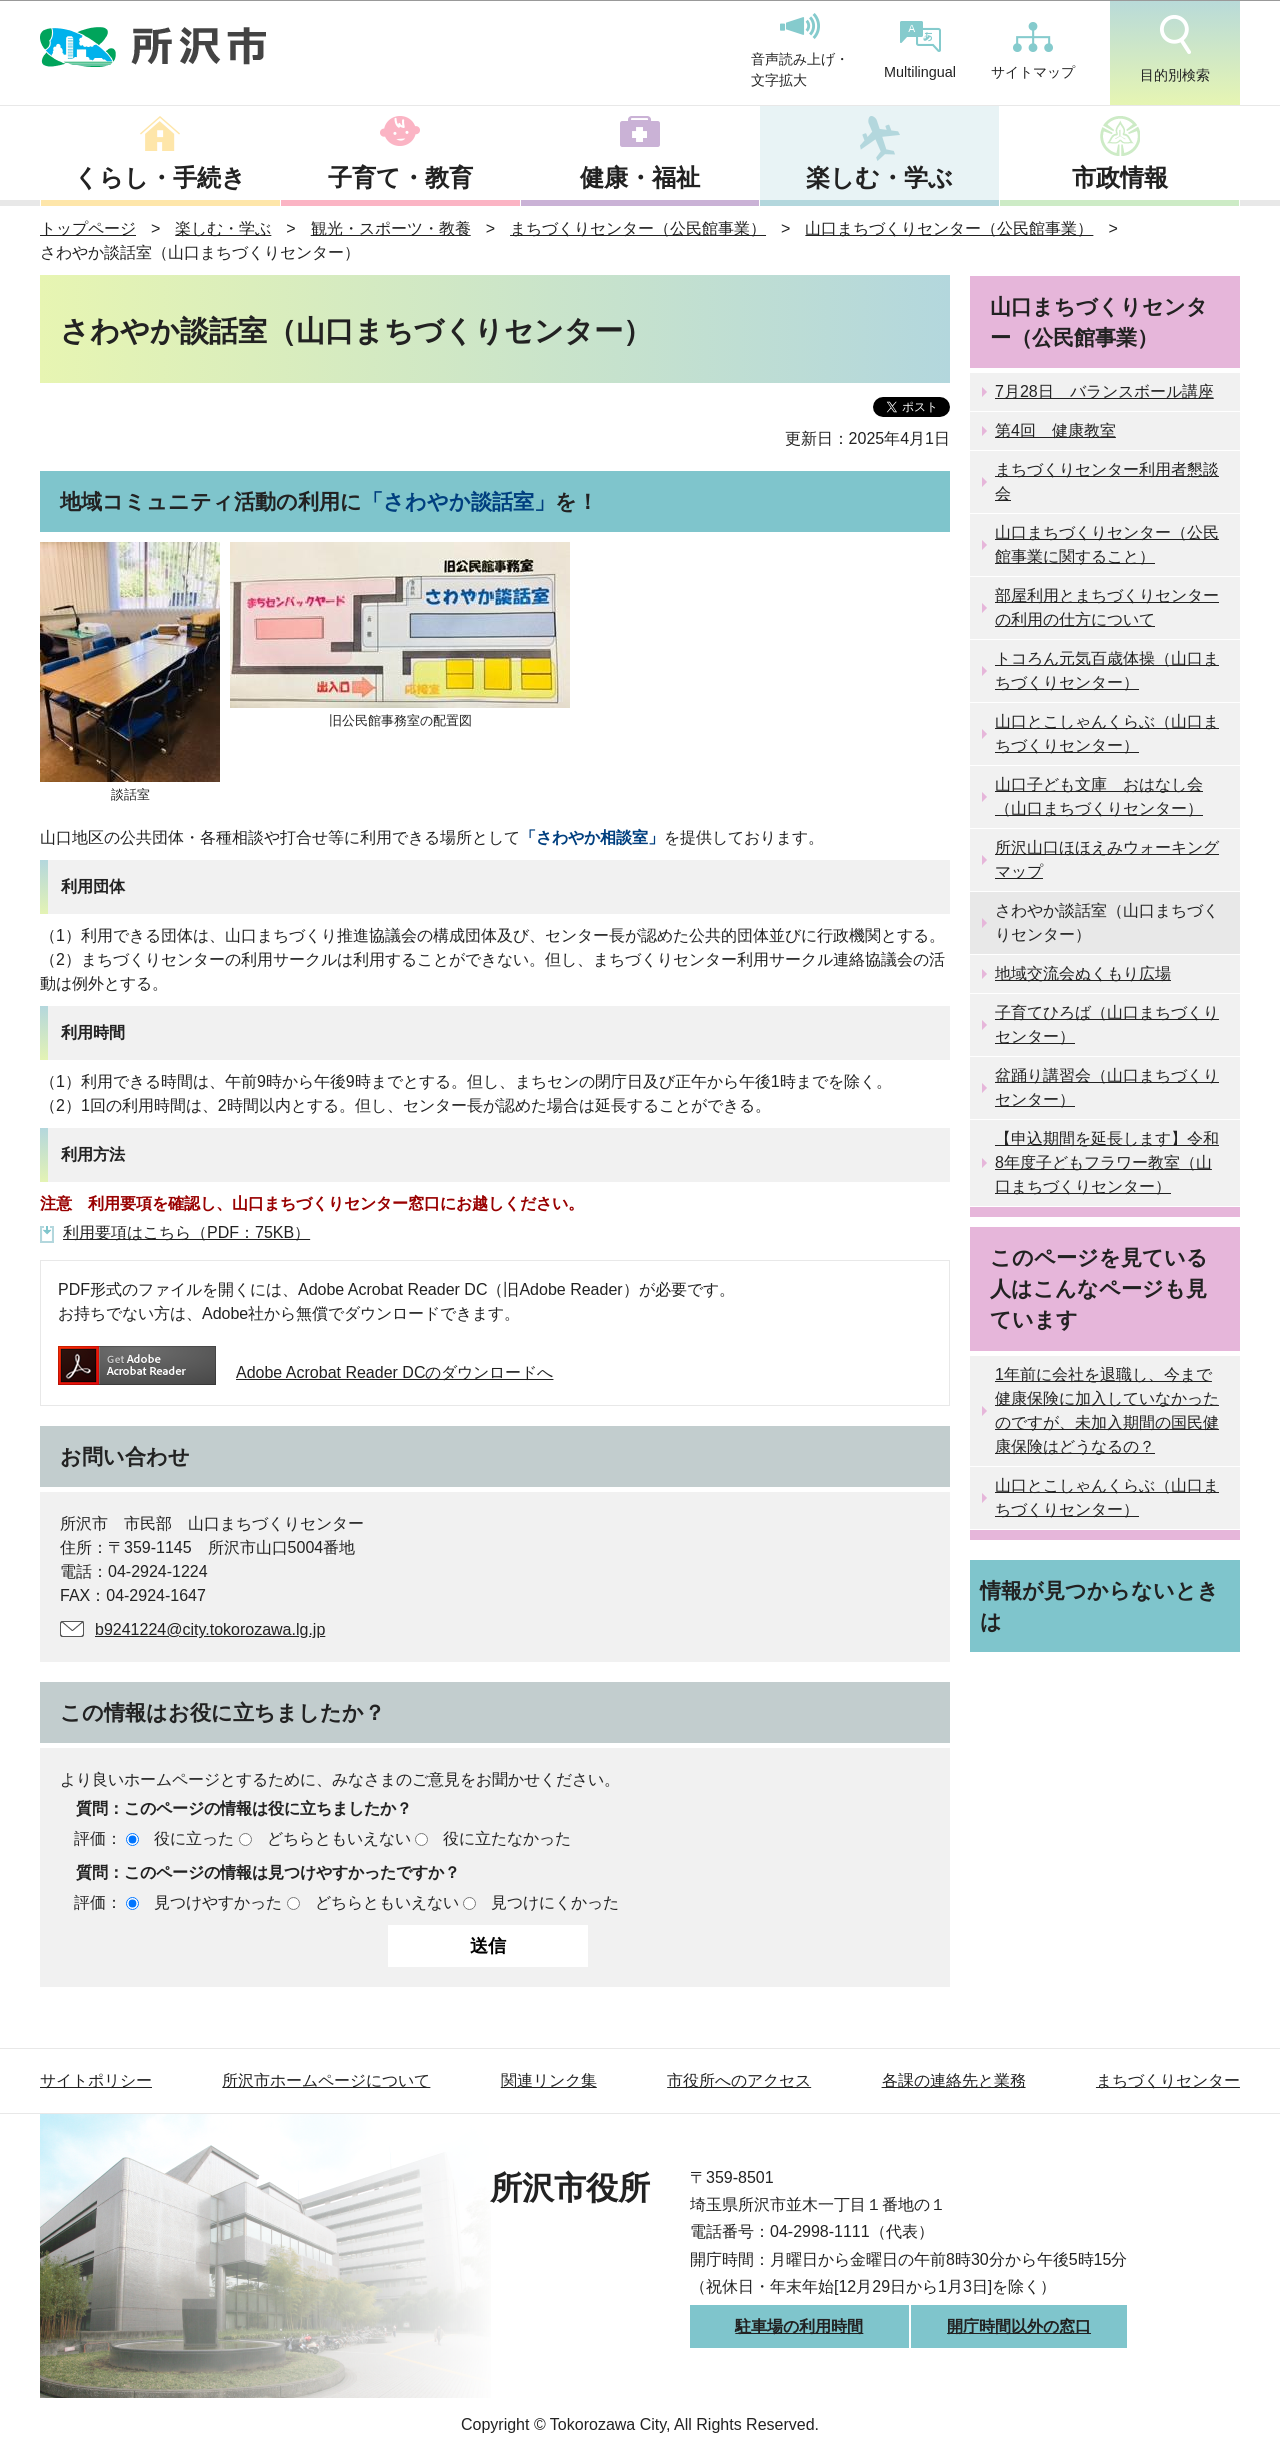 The width and height of the screenshot is (1280, 2442). What do you see at coordinates (555, 1902) in the screenshot?
I see `見つけにくかった` at bounding box center [555, 1902].